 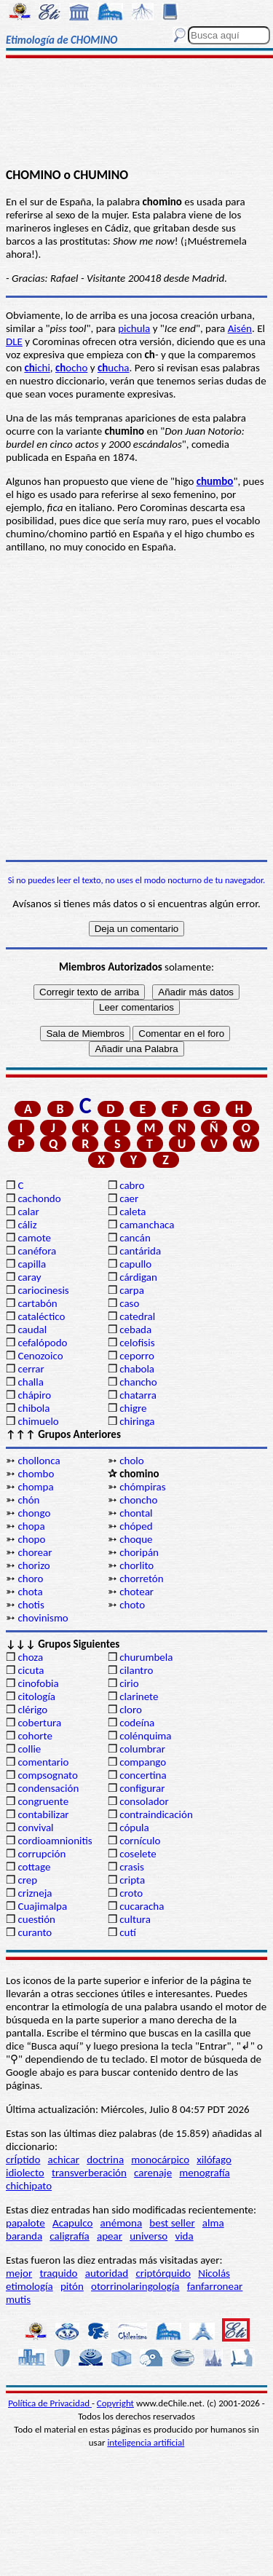 What do you see at coordinates (136, 114) in the screenshot?
I see `[Advertisement]` at bounding box center [136, 114].